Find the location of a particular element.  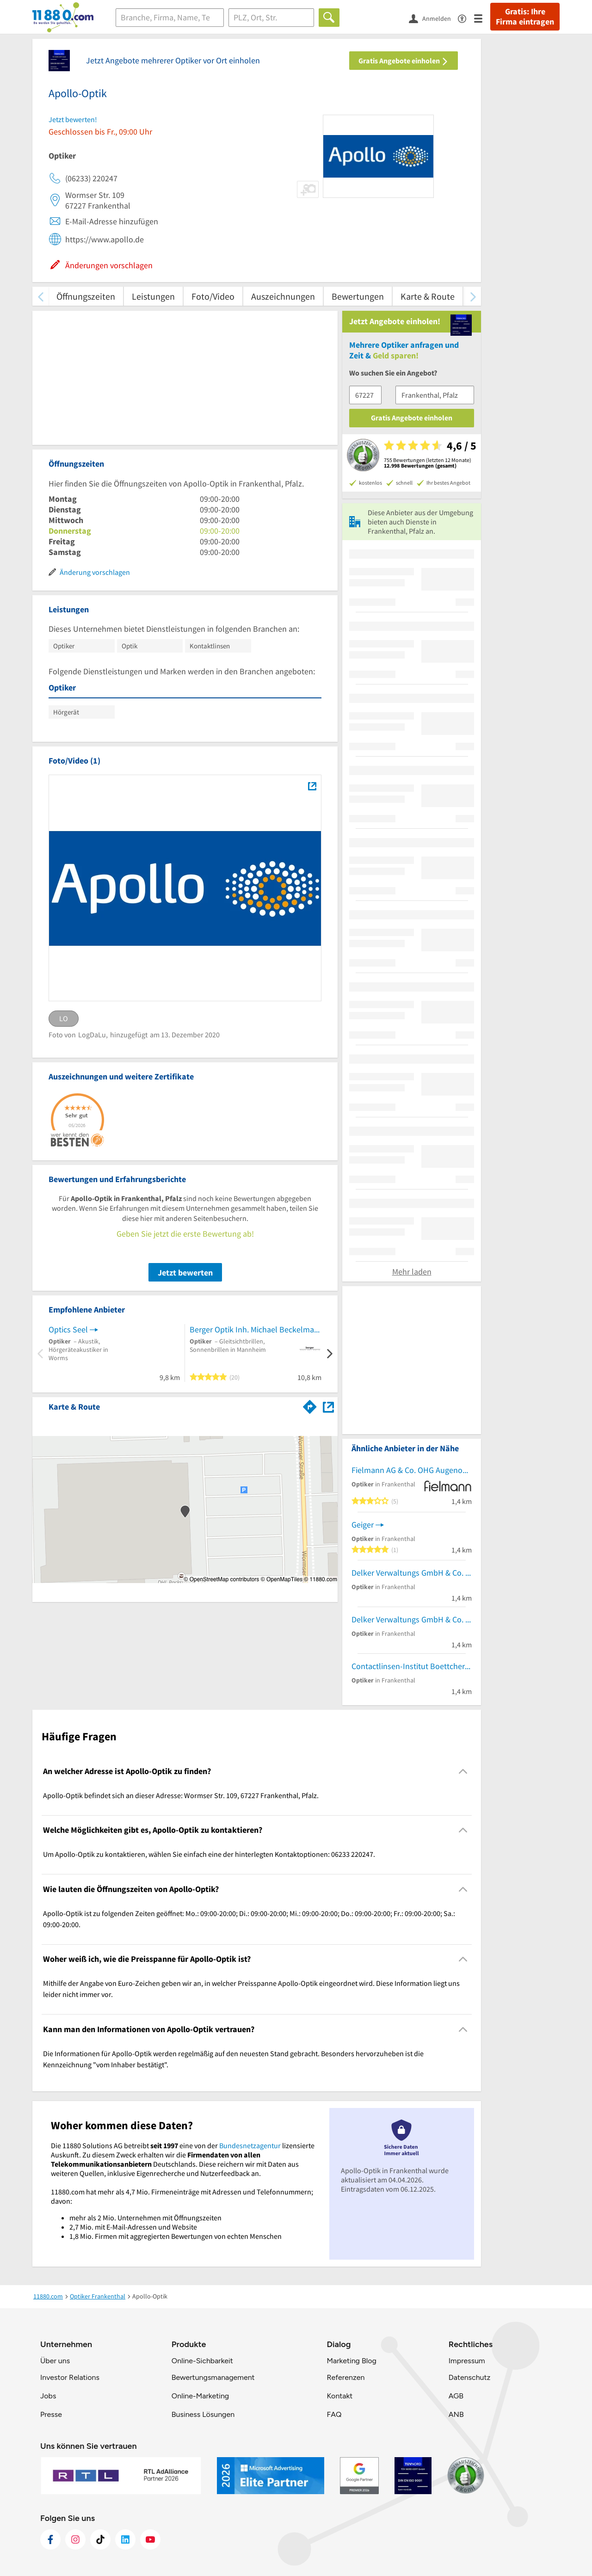

[Menü] is located at coordinates (482, 18).